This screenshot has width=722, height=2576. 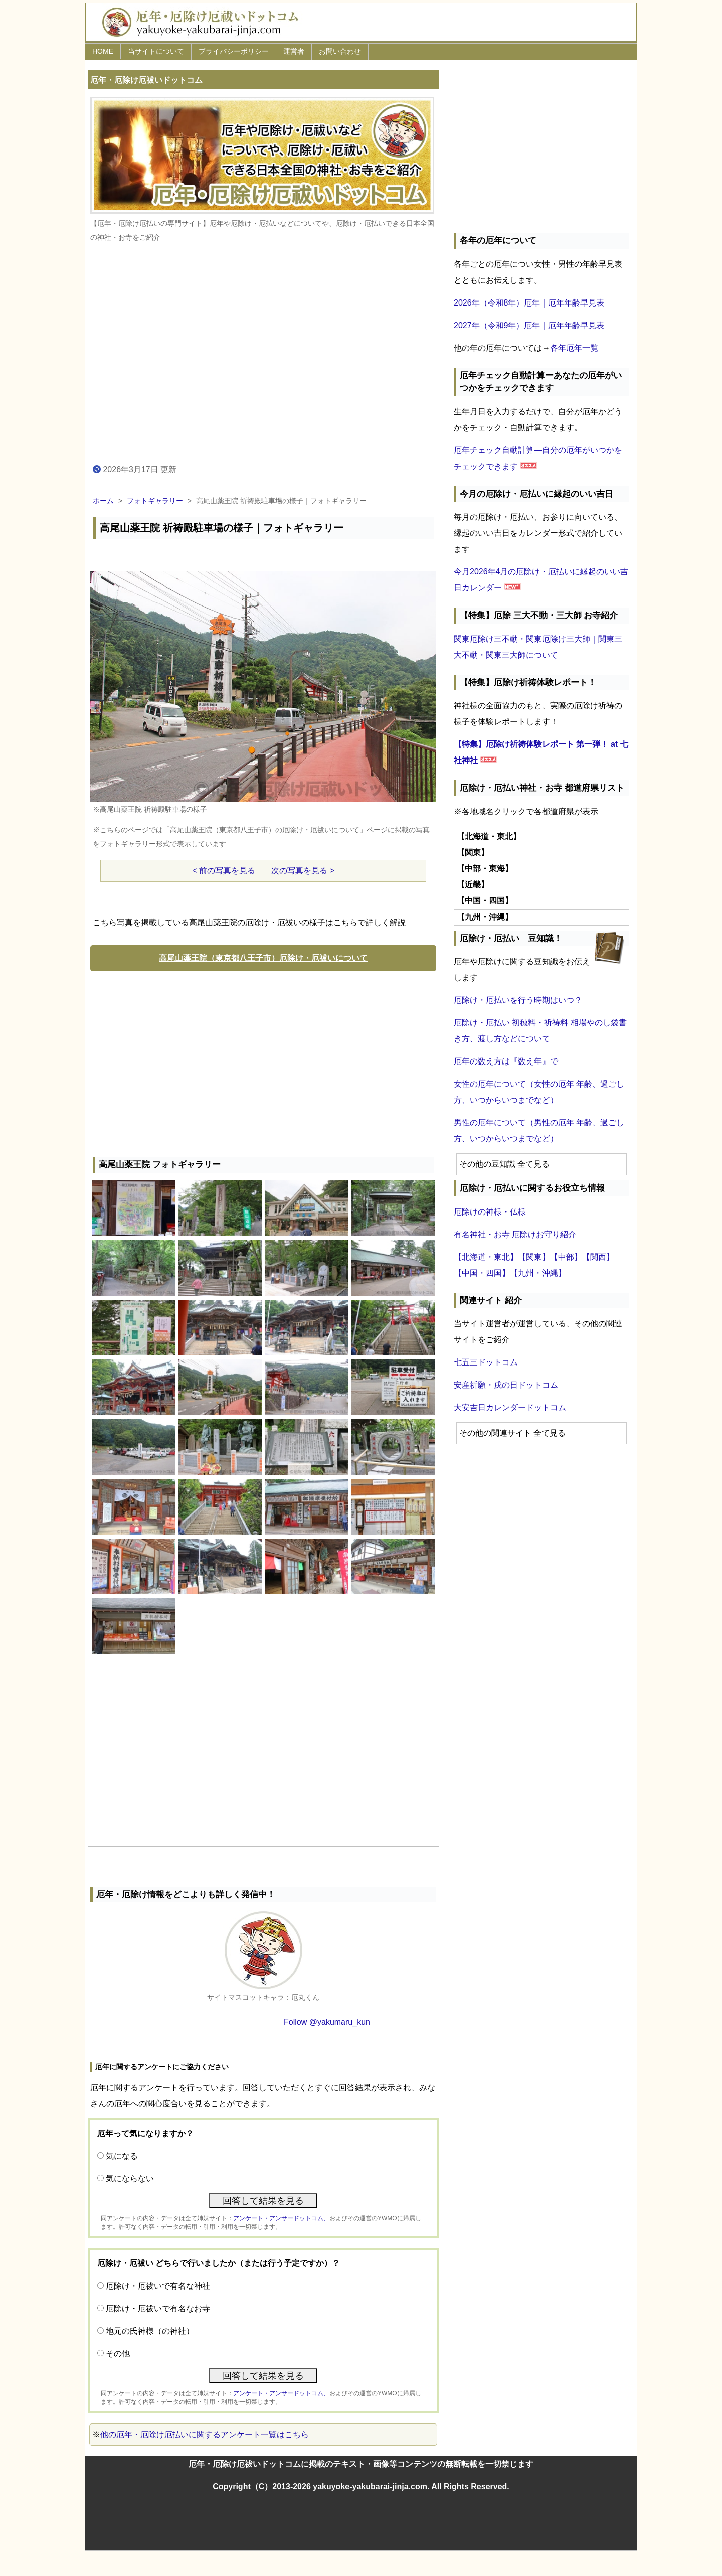 I want to click on ホーム, so click(x=103, y=501).